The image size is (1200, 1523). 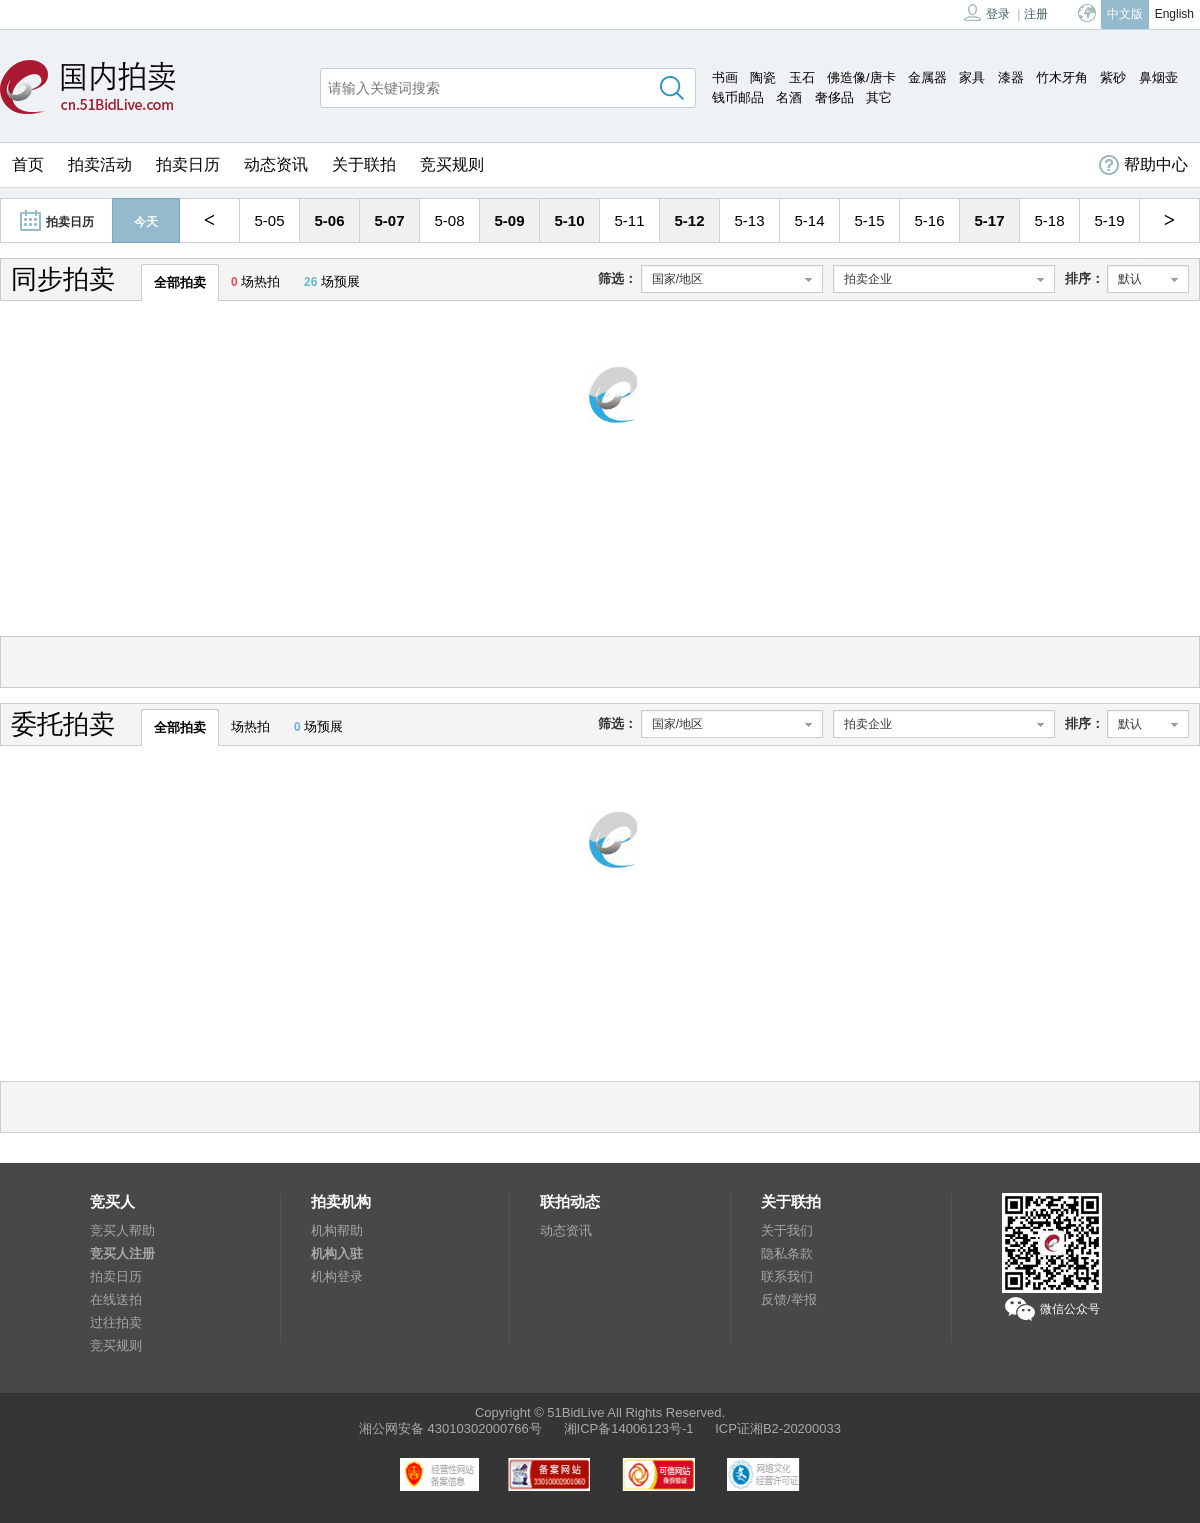 What do you see at coordinates (569, 220) in the screenshot?
I see `5-10` at bounding box center [569, 220].